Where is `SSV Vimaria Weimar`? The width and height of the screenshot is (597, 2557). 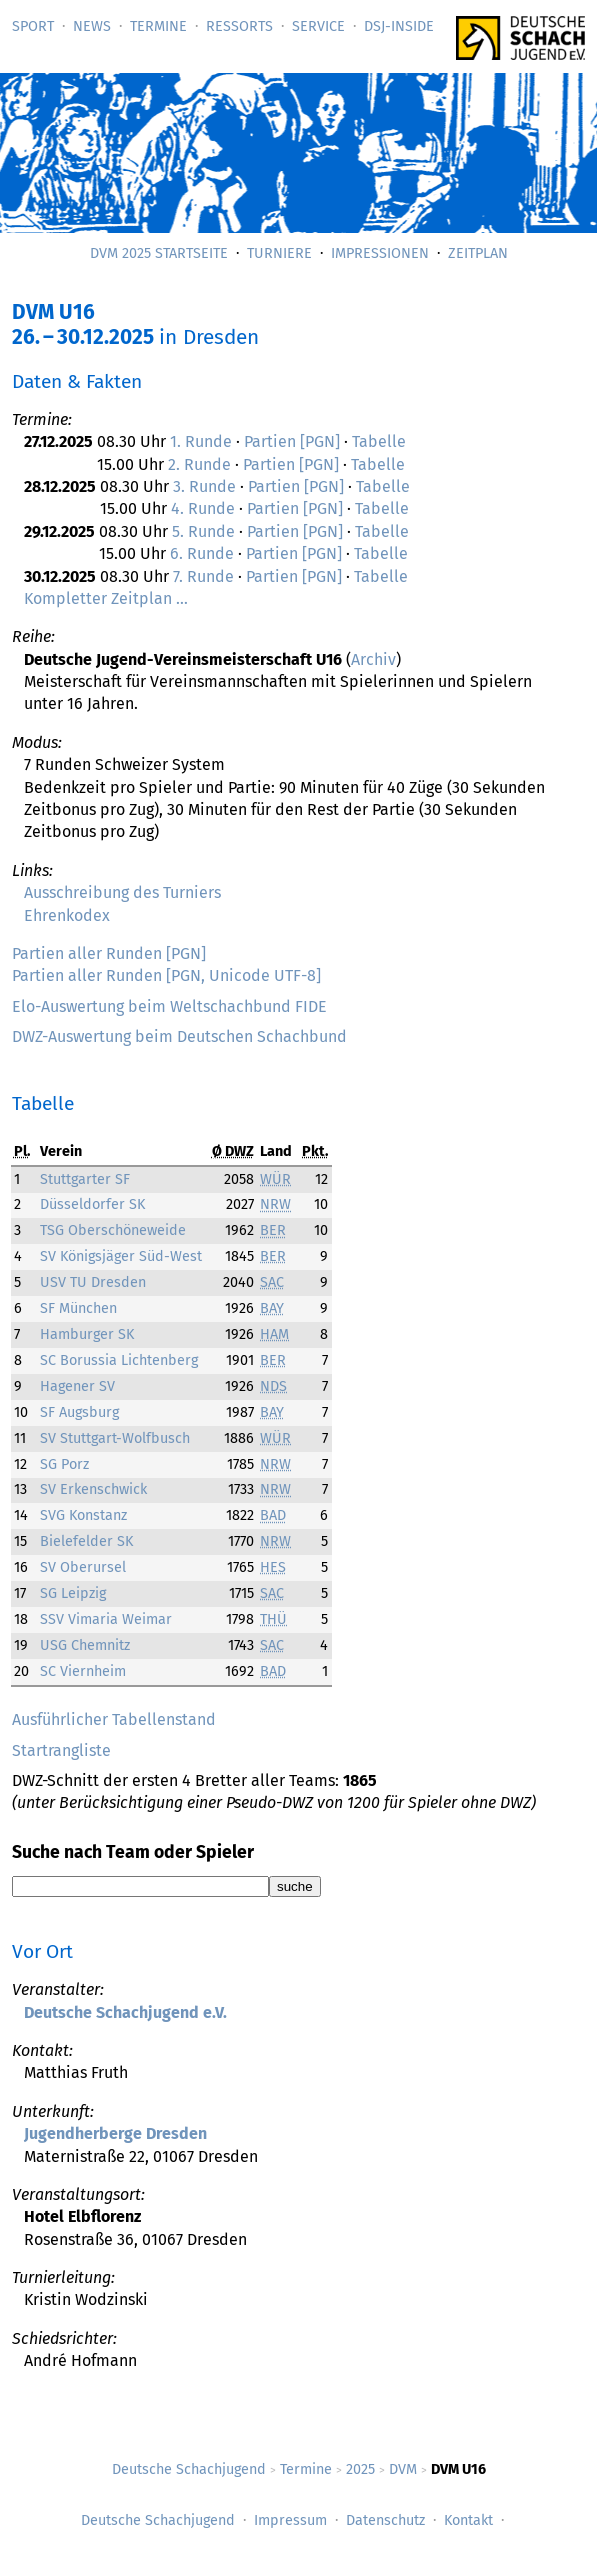
SSV Vimaria Weimar is located at coordinates (106, 1619).